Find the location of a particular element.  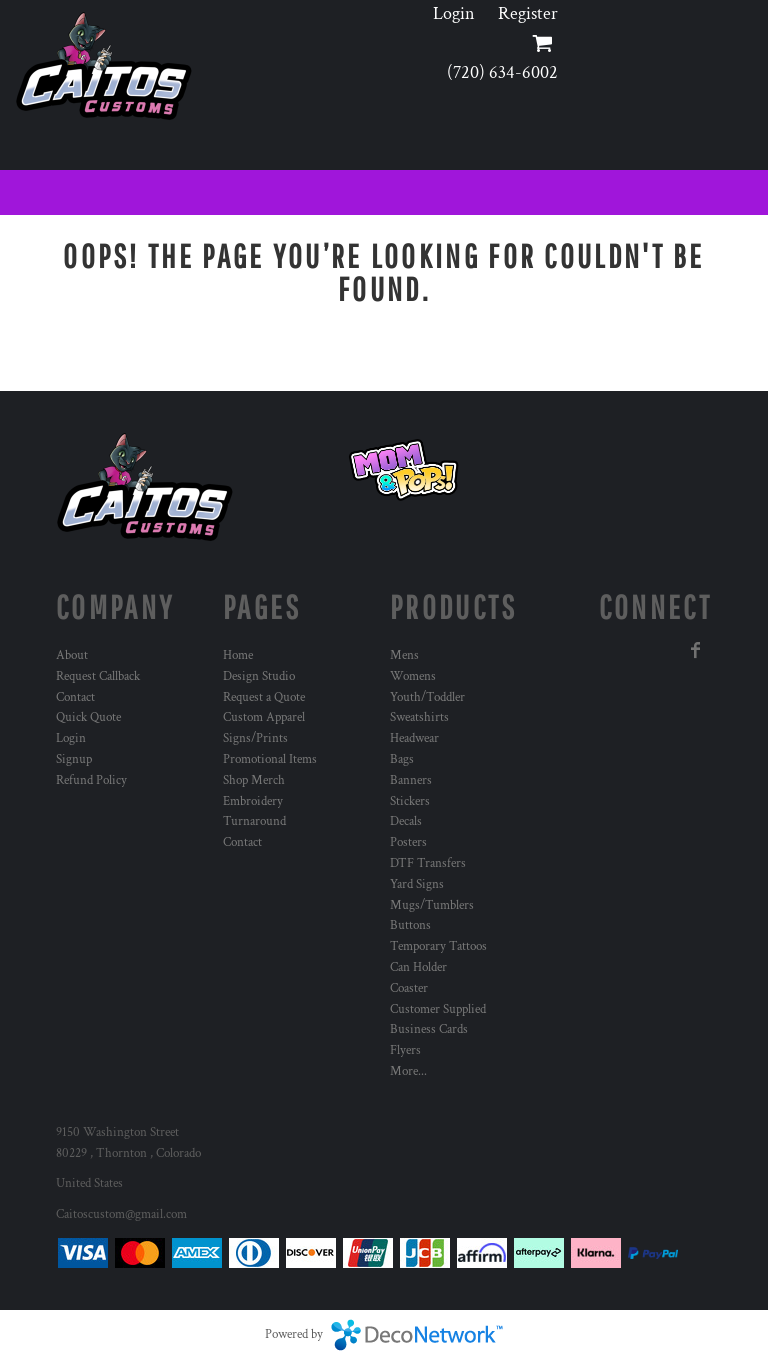

Promotional Items is located at coordinates (270, 759).